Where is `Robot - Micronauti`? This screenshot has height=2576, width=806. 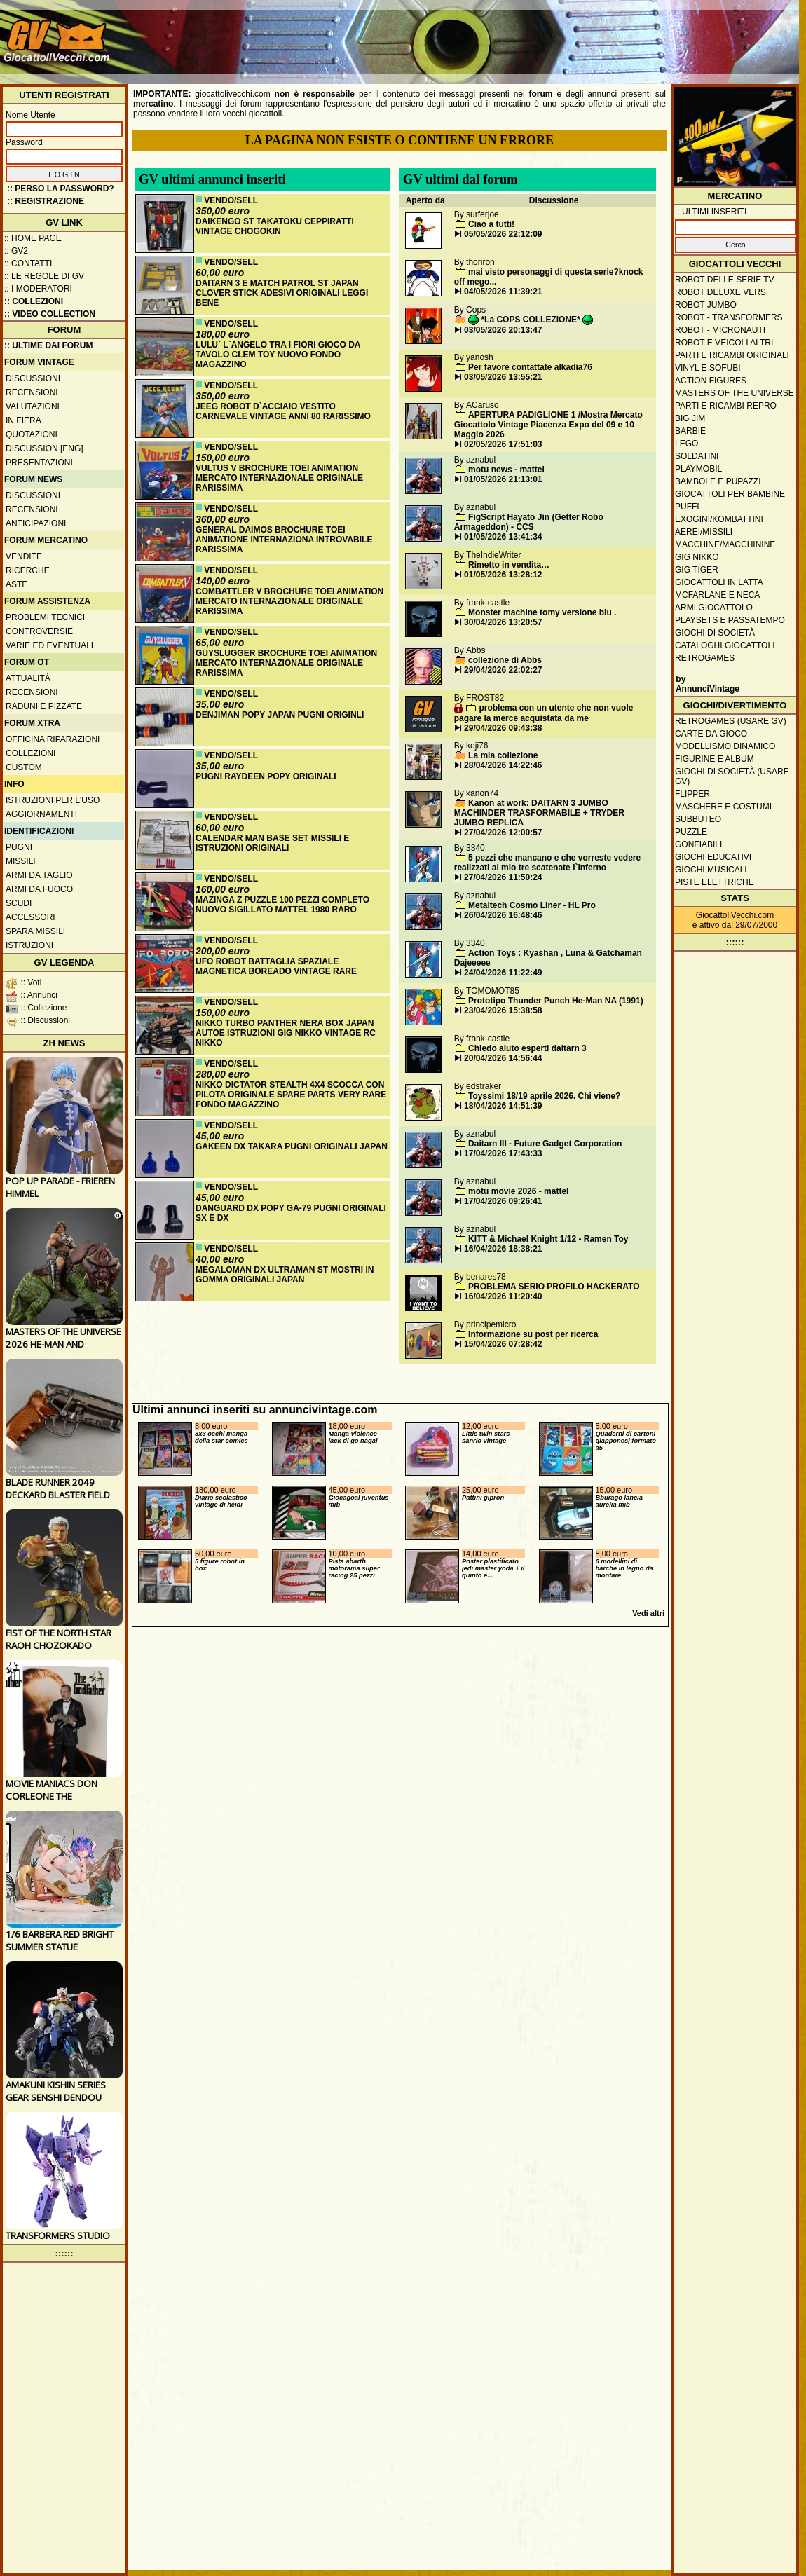
Robot - Micronauti is located at coordinates (720, 330).